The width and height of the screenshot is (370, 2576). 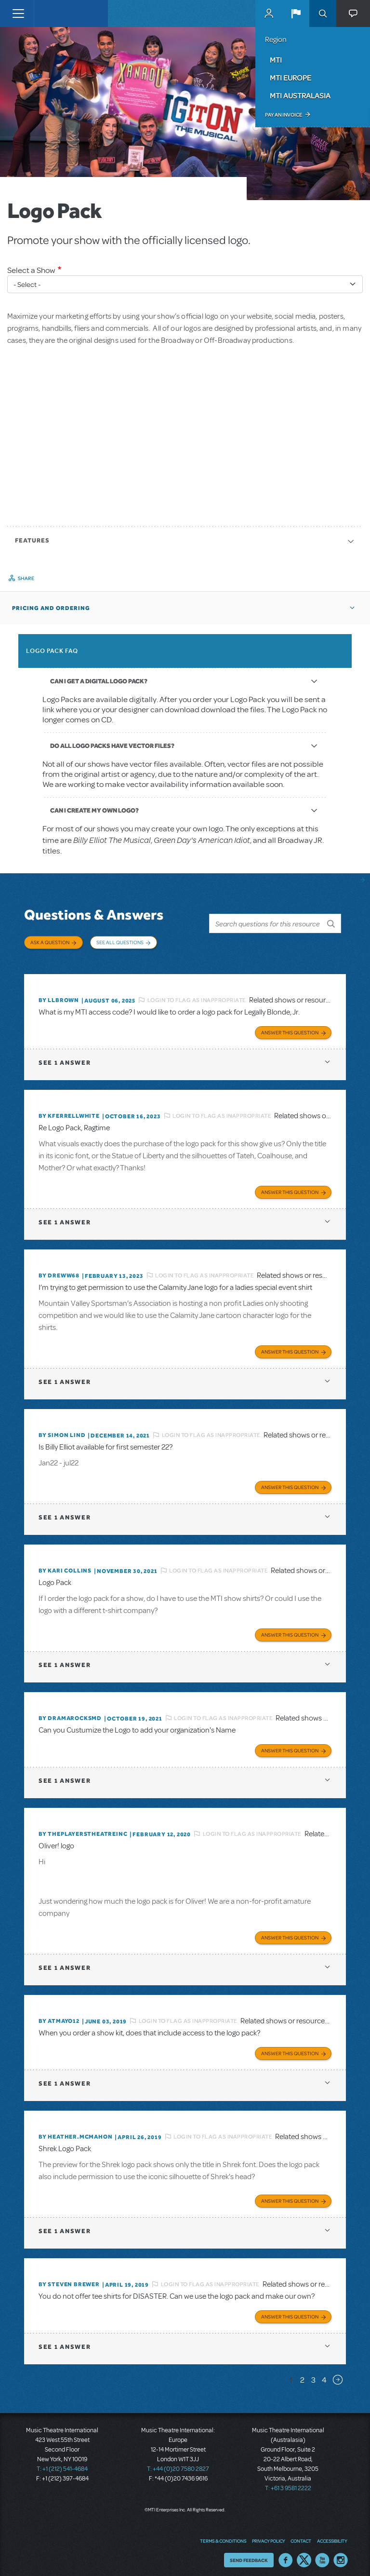 I want to click on T: +44 (0)20 7580 2827, so click(x=178, y=2463).